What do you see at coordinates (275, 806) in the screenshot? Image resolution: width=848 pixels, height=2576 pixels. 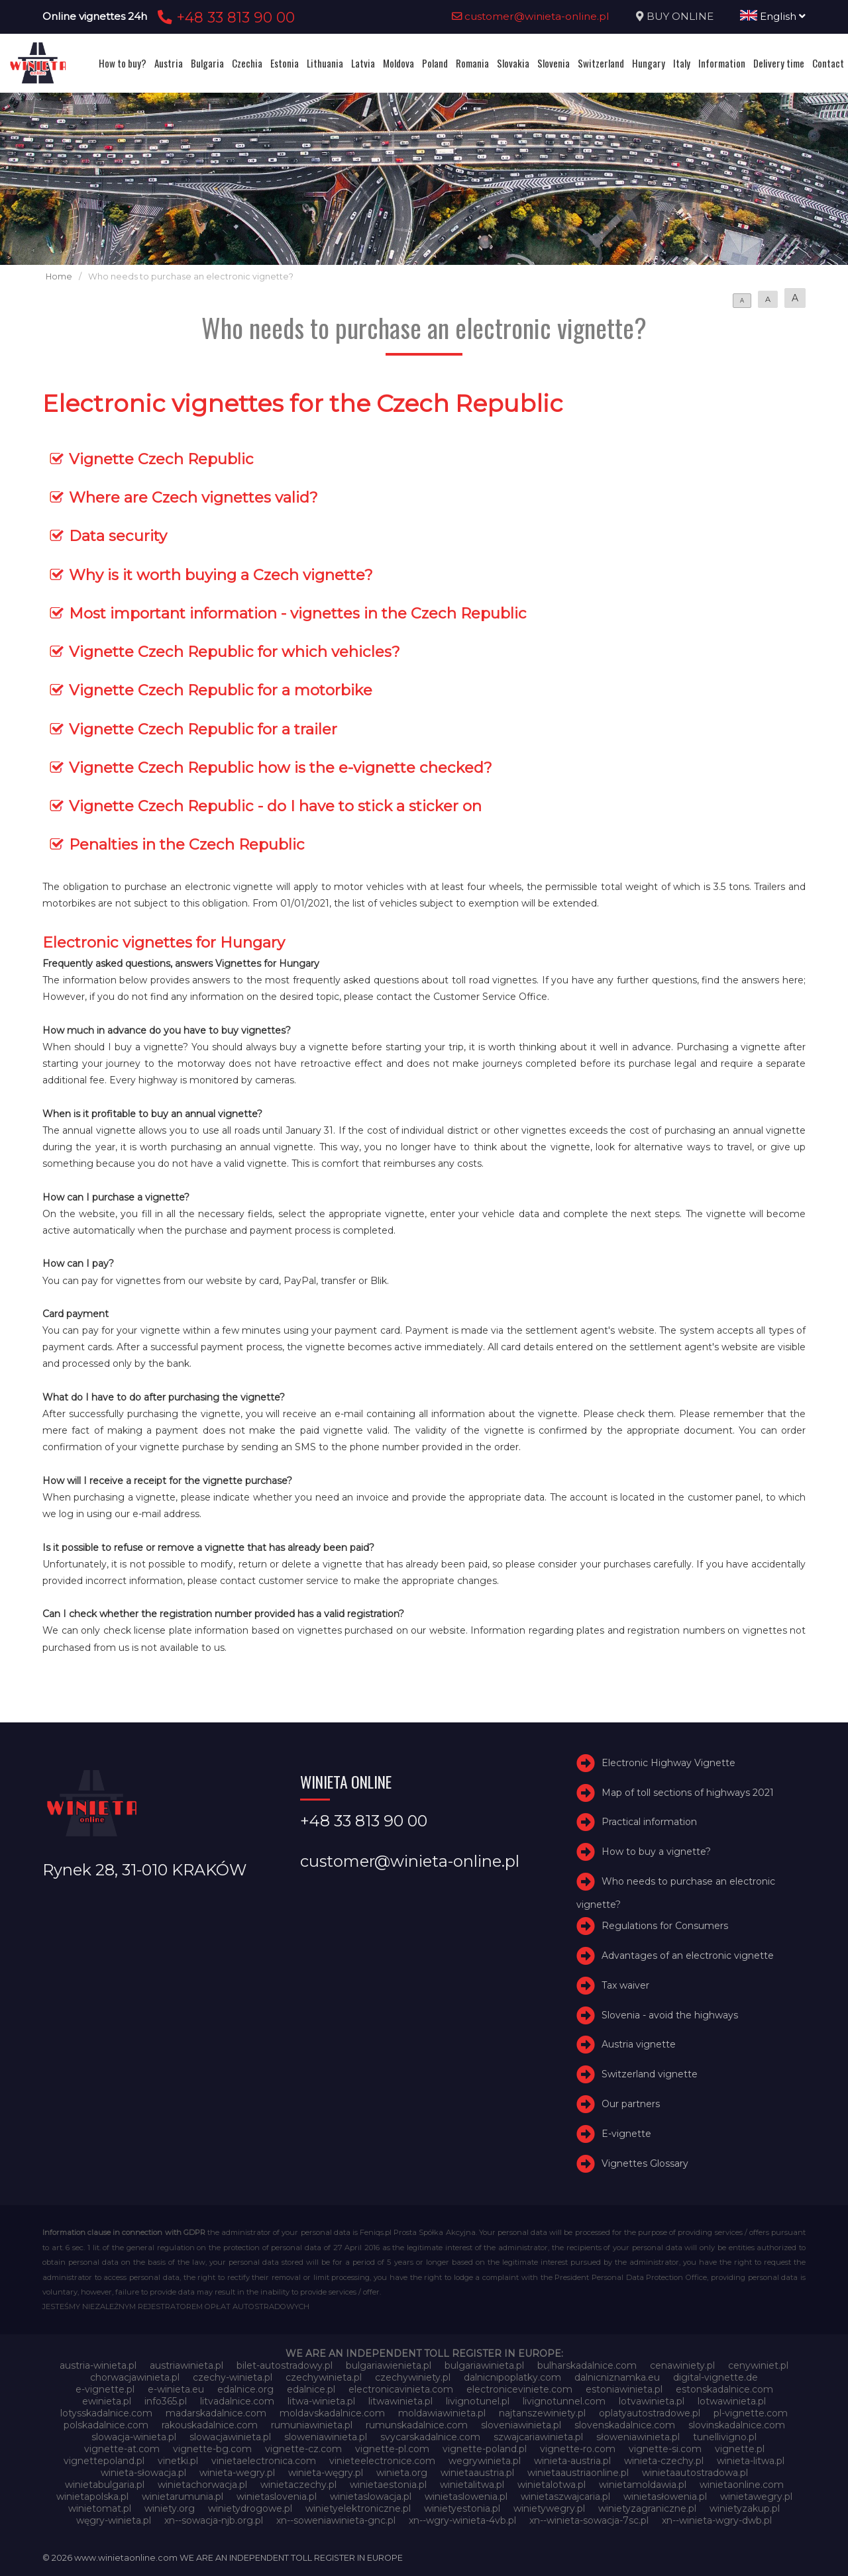 I see `Vignette Czech Republic - do I have to stick a sticker on` at bounding box center [275, 806].